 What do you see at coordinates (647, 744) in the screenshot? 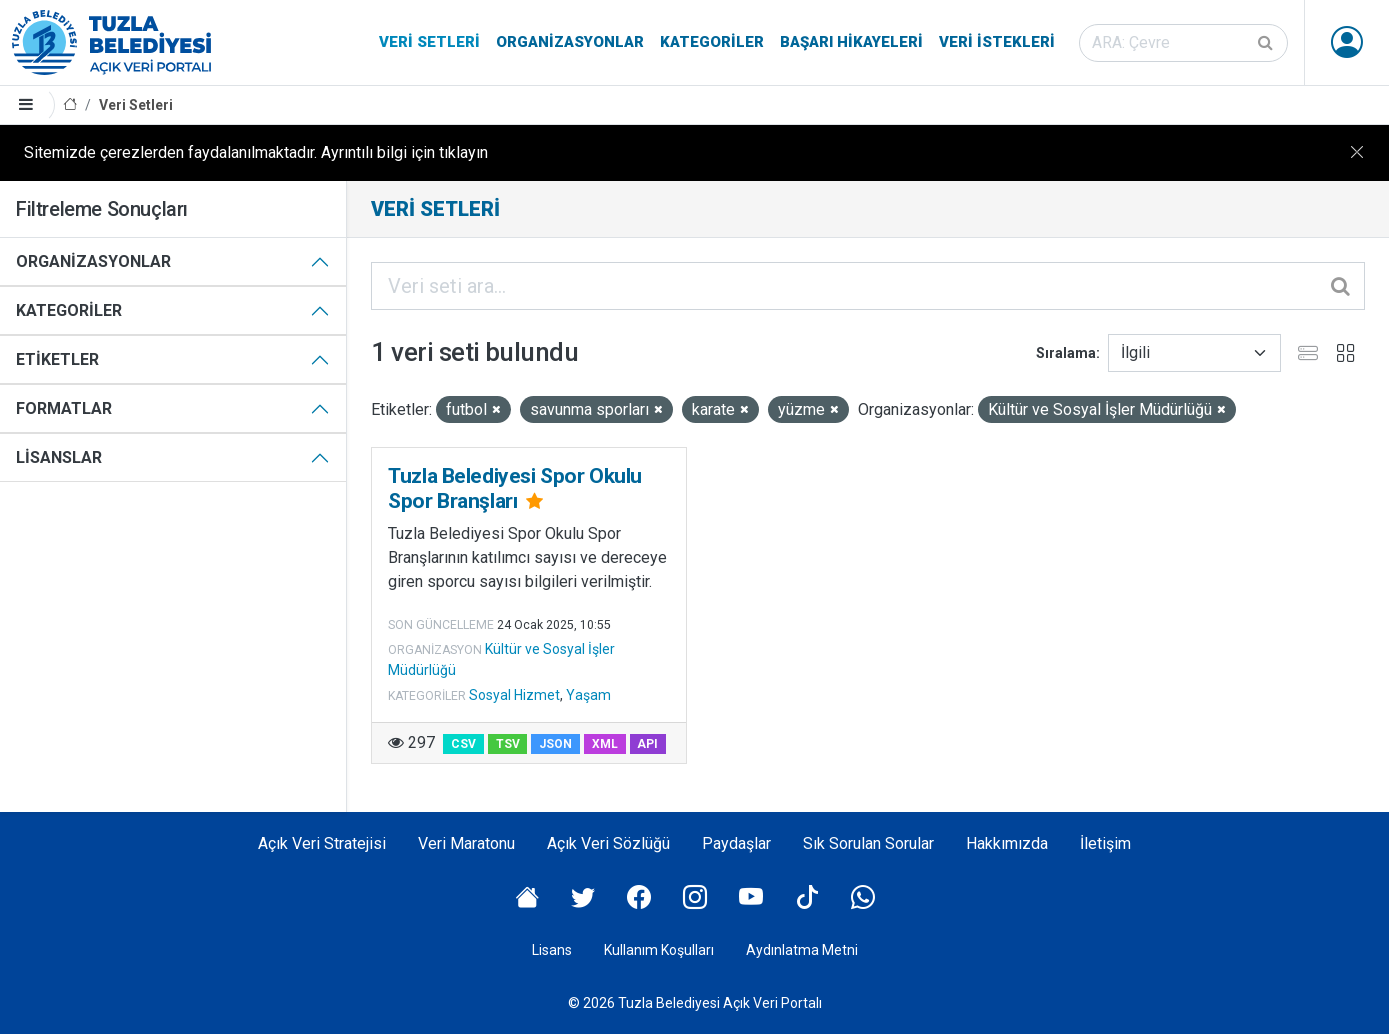
I see `API` at bounding box center [647, 744].